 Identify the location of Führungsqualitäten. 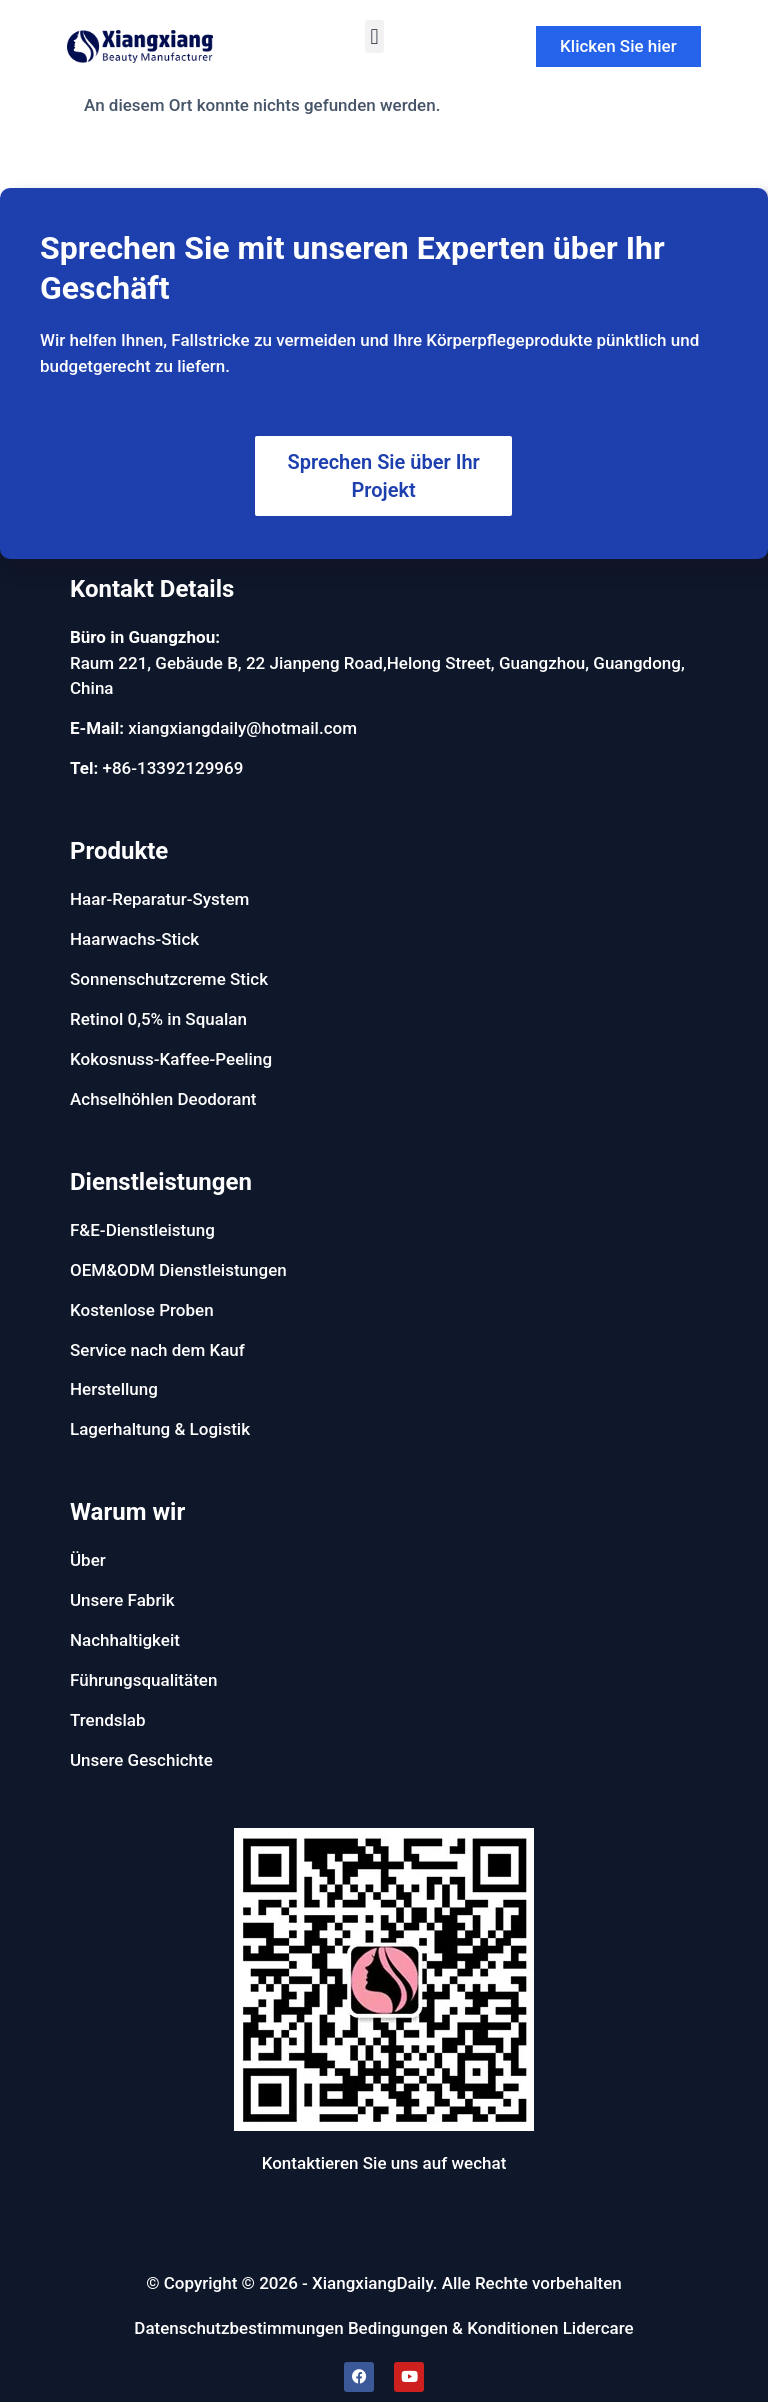
(143, 1680).